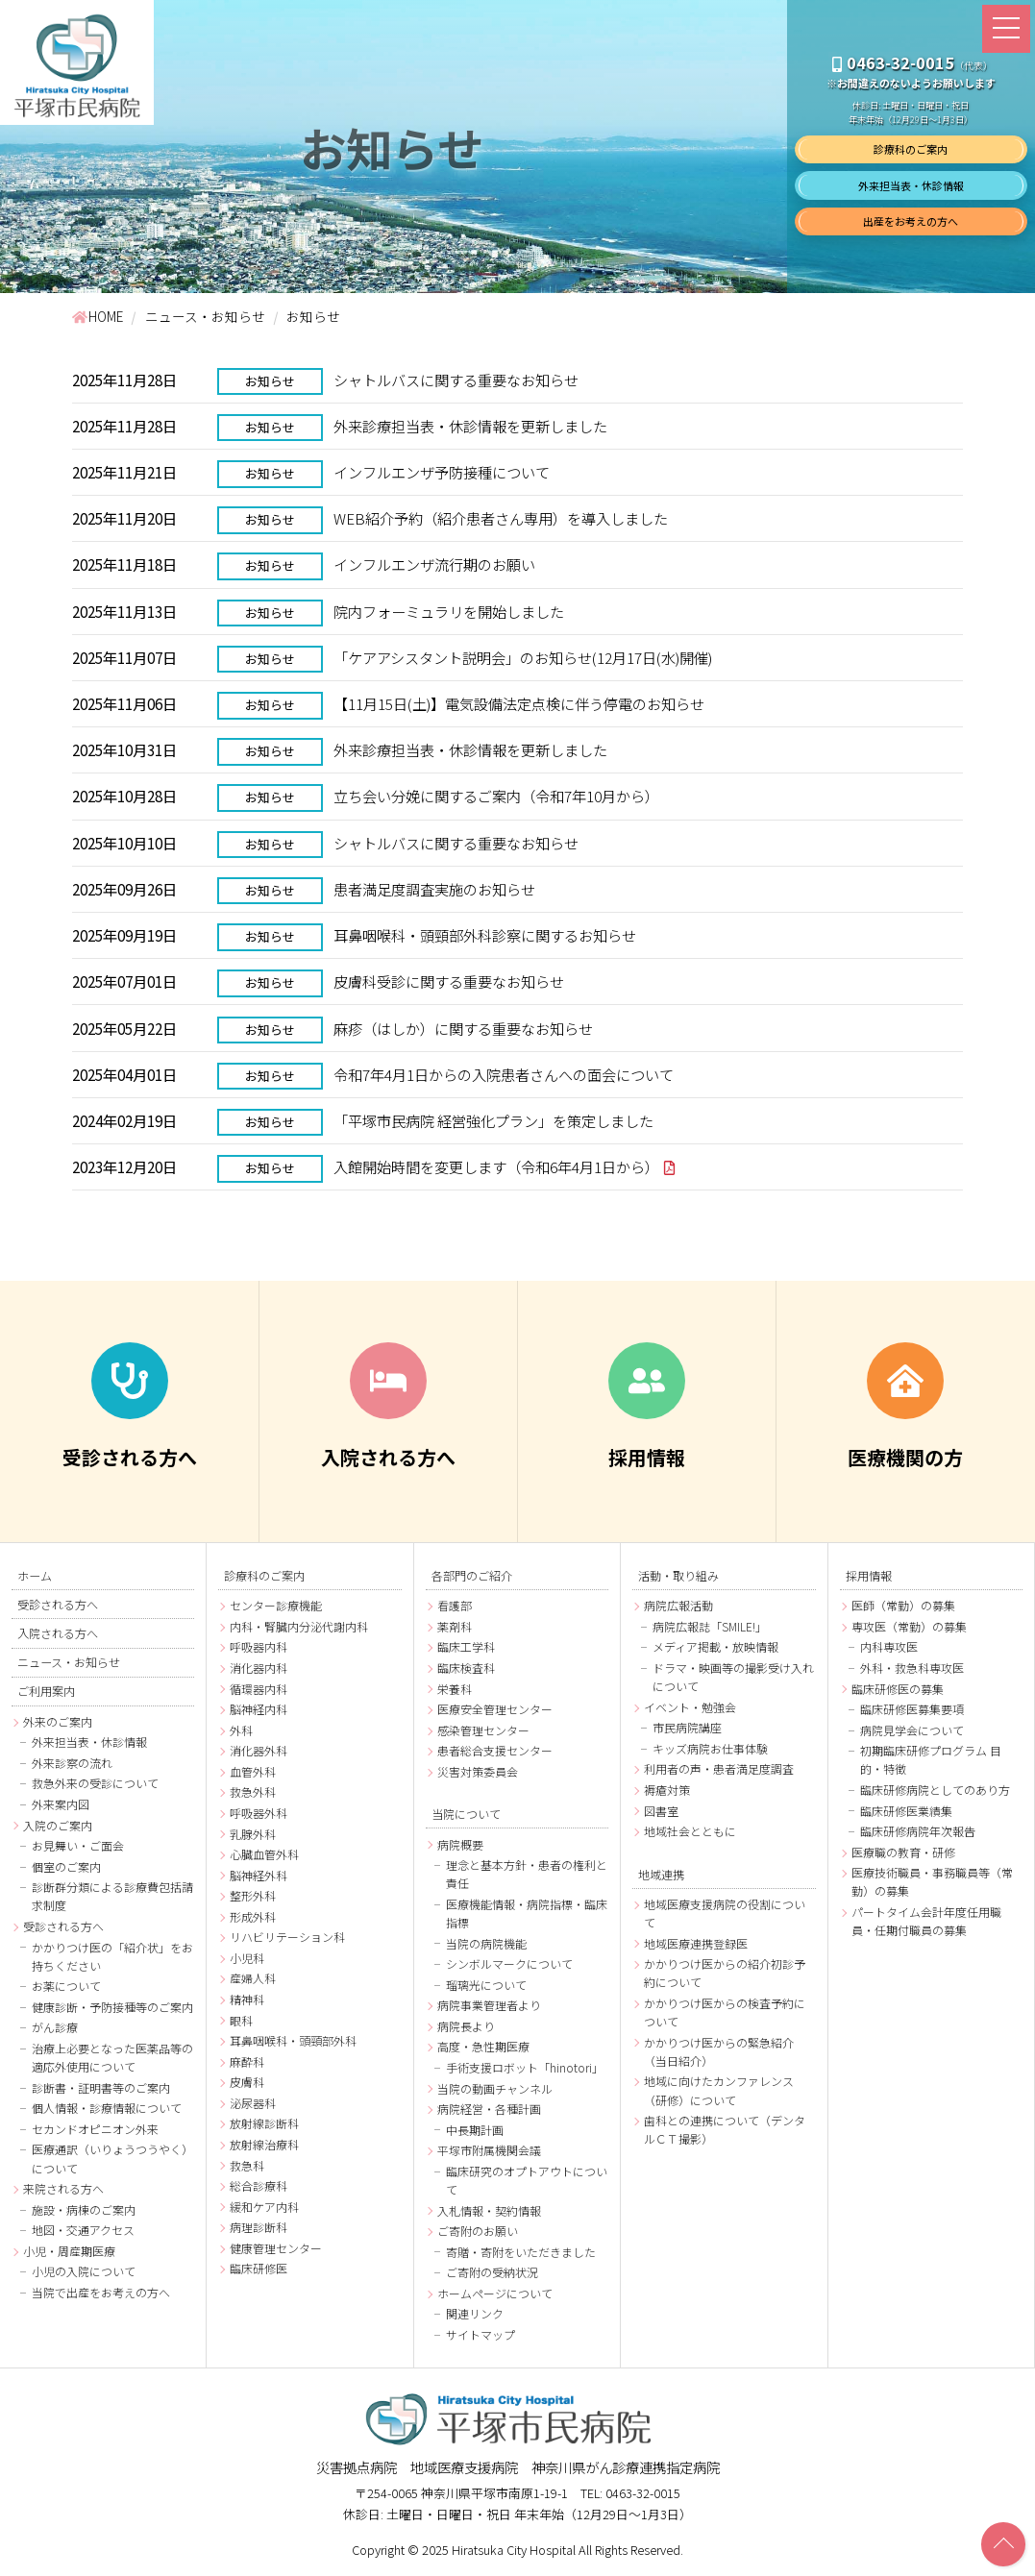  Describe the element at coordinates (60, 1805) in the screenshot. I see `外来案内図` at that location.